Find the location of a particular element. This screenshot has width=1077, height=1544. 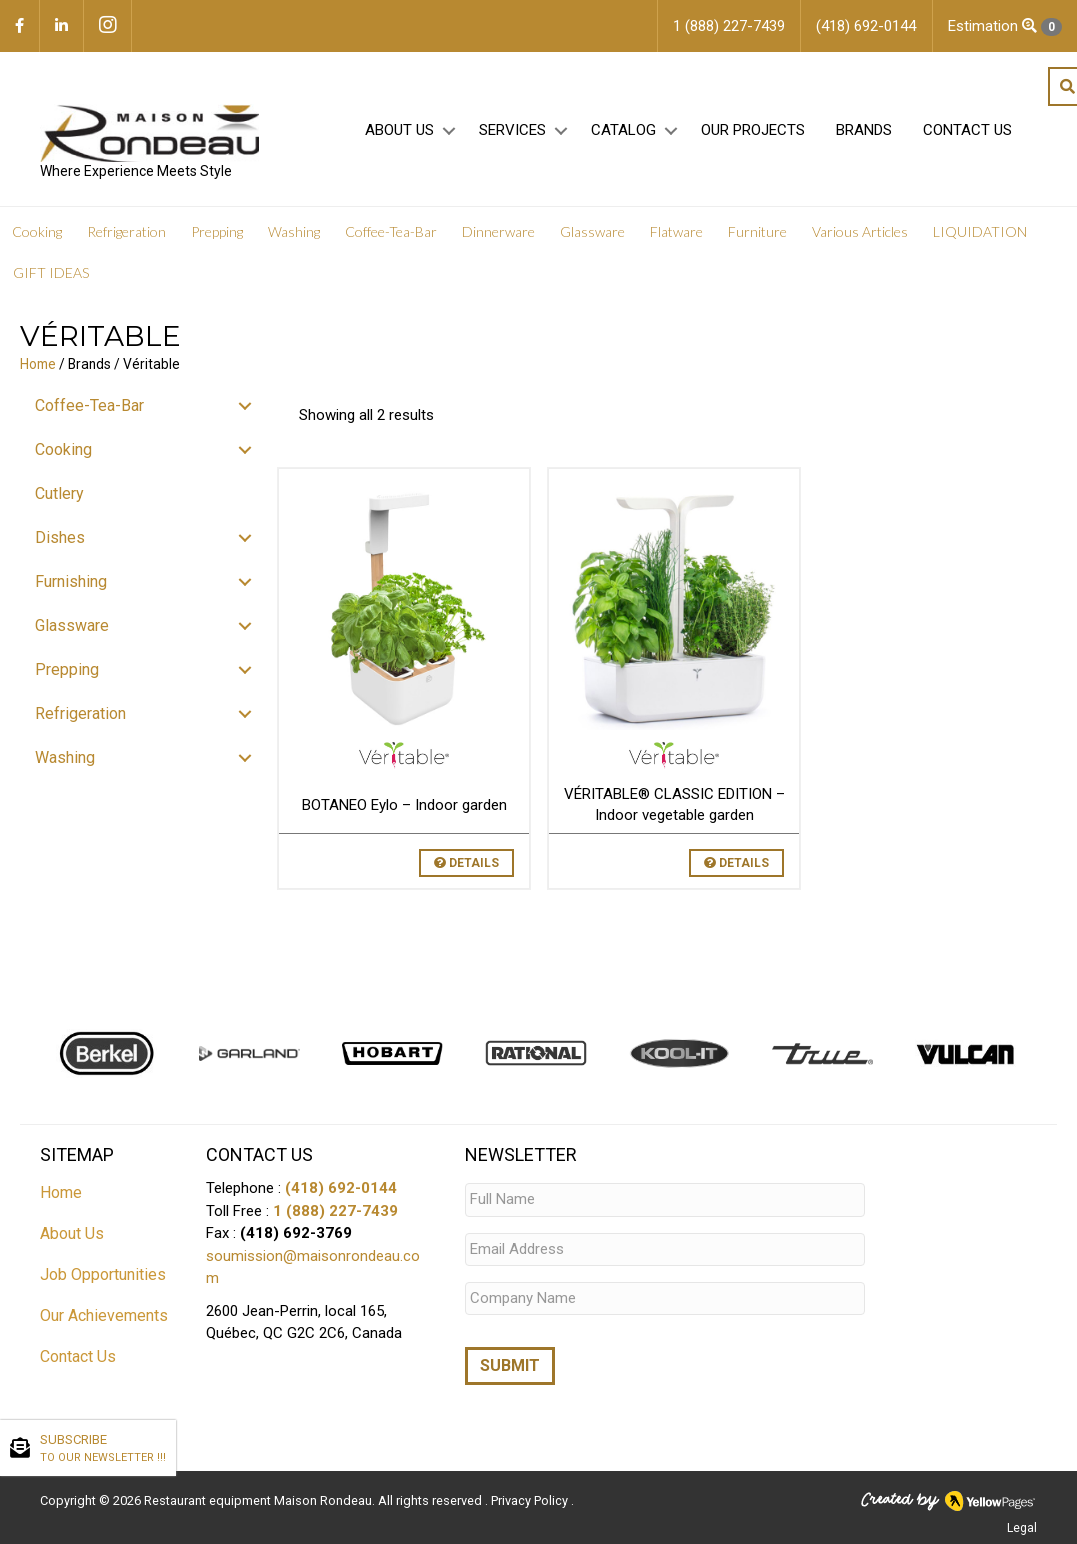

GIFT IDEAS is located at coordinates (51, 273).